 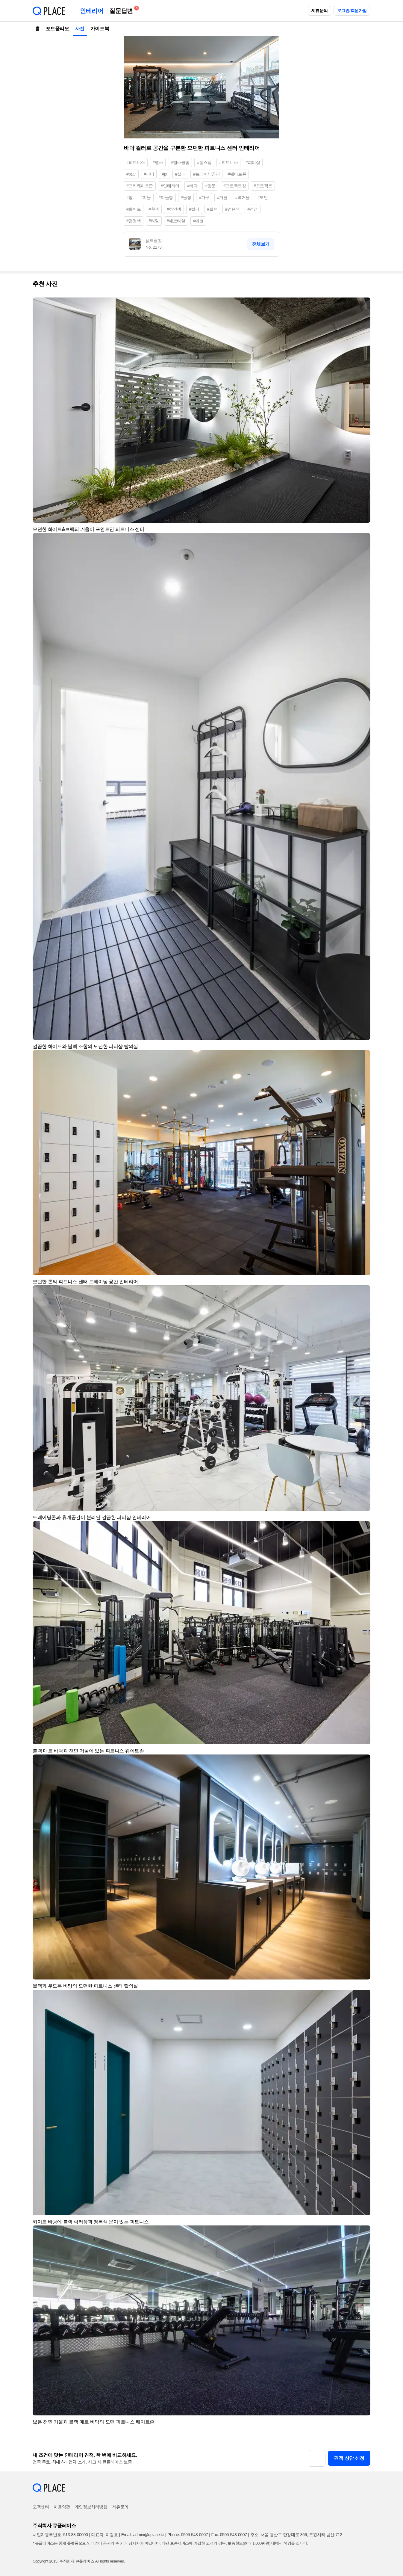 I want to click on #모던, so click(x=262, y=197).